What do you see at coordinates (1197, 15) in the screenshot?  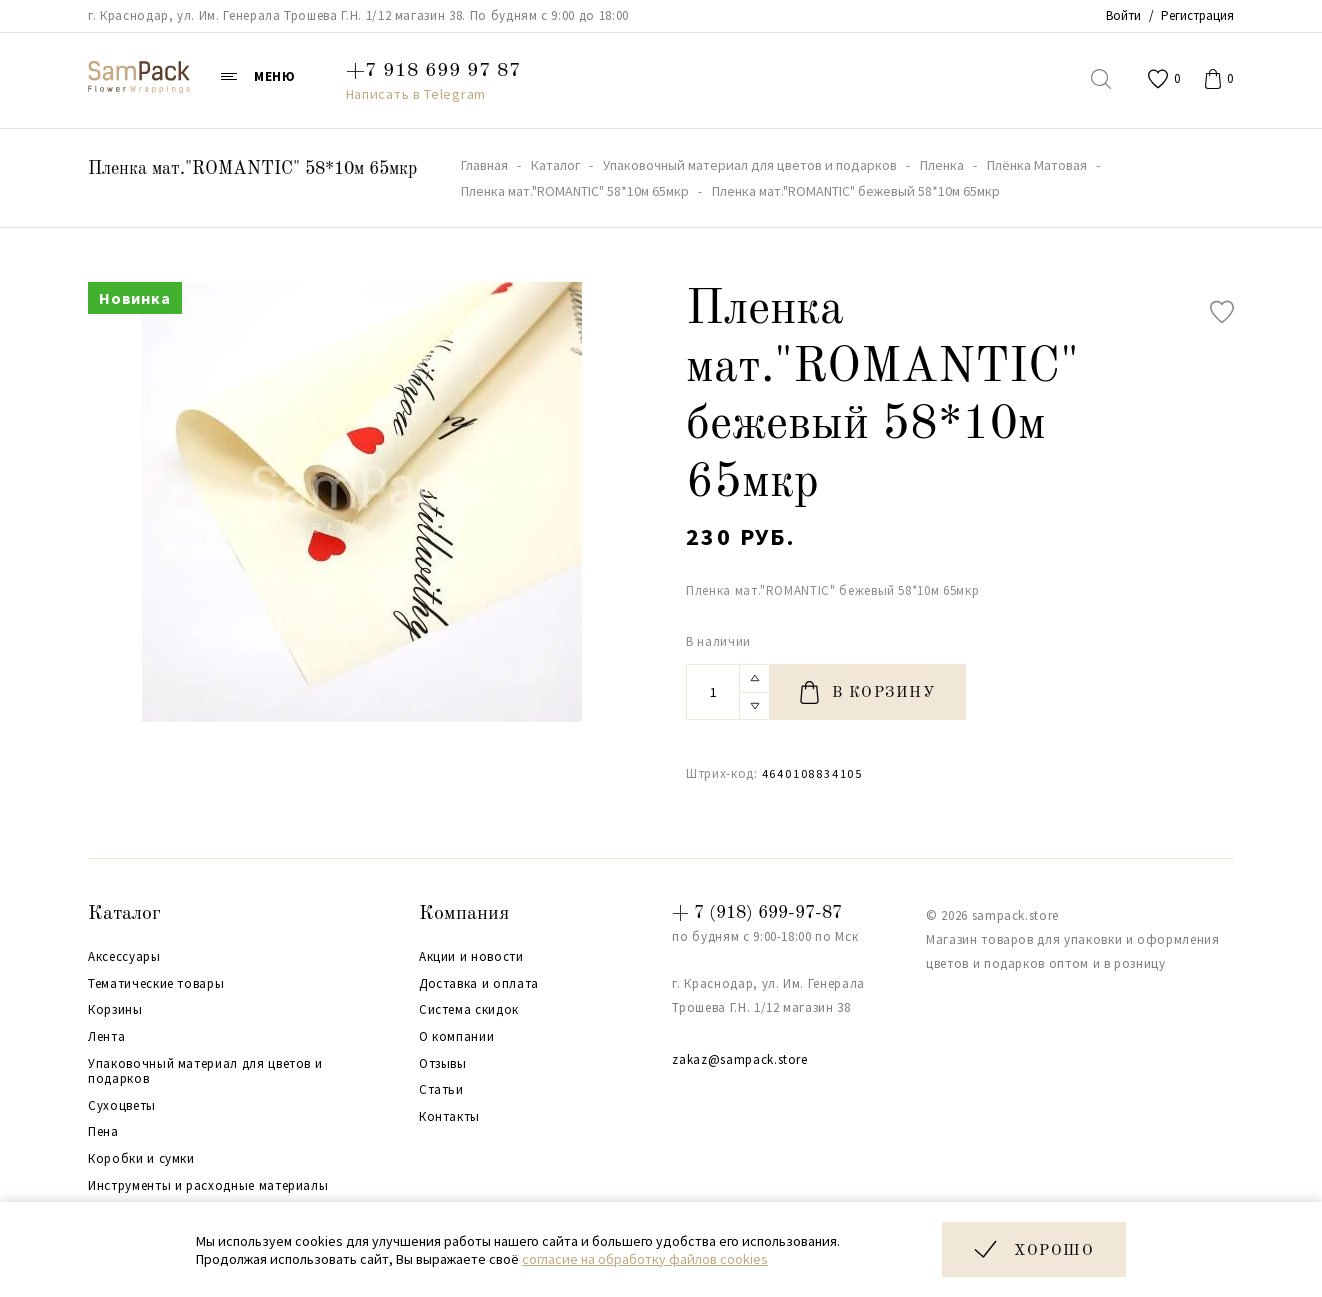 I see `Регистрация` at bounding box center [1197, 15].